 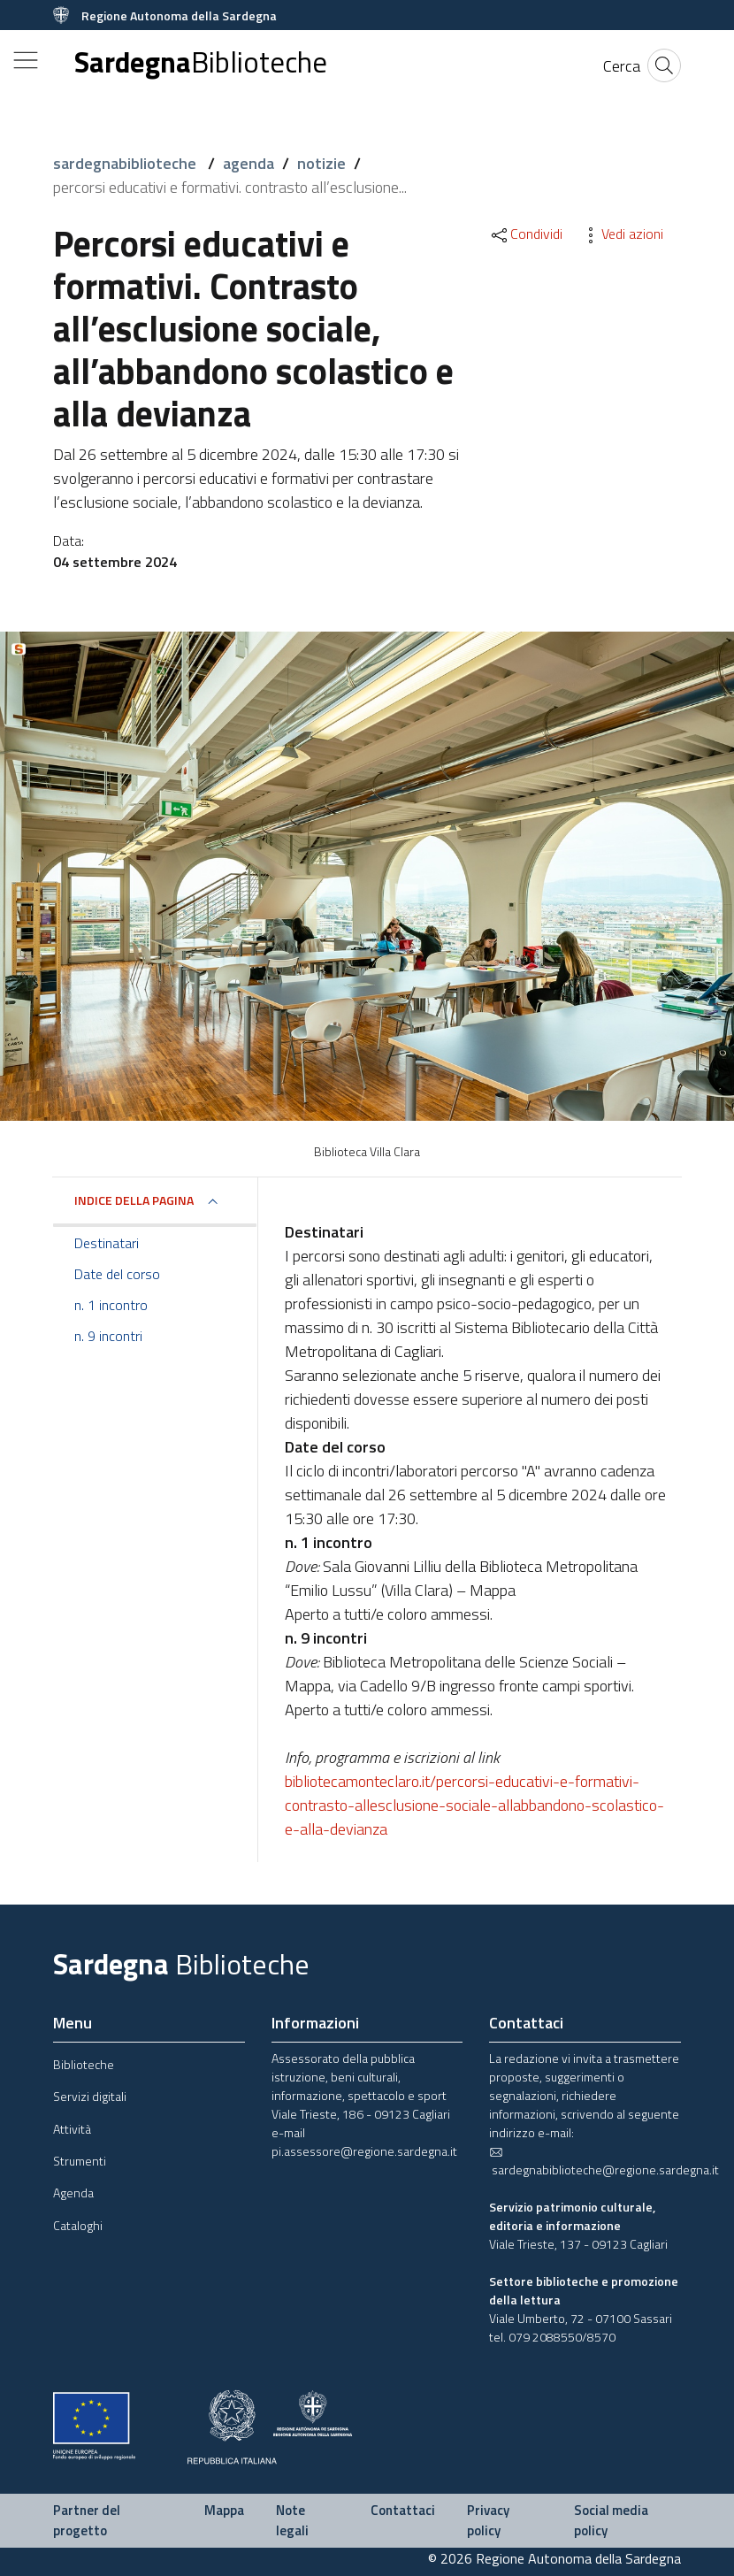 I want to click on Regione Autonoma della Sardegna, so click(x=179, y=15).